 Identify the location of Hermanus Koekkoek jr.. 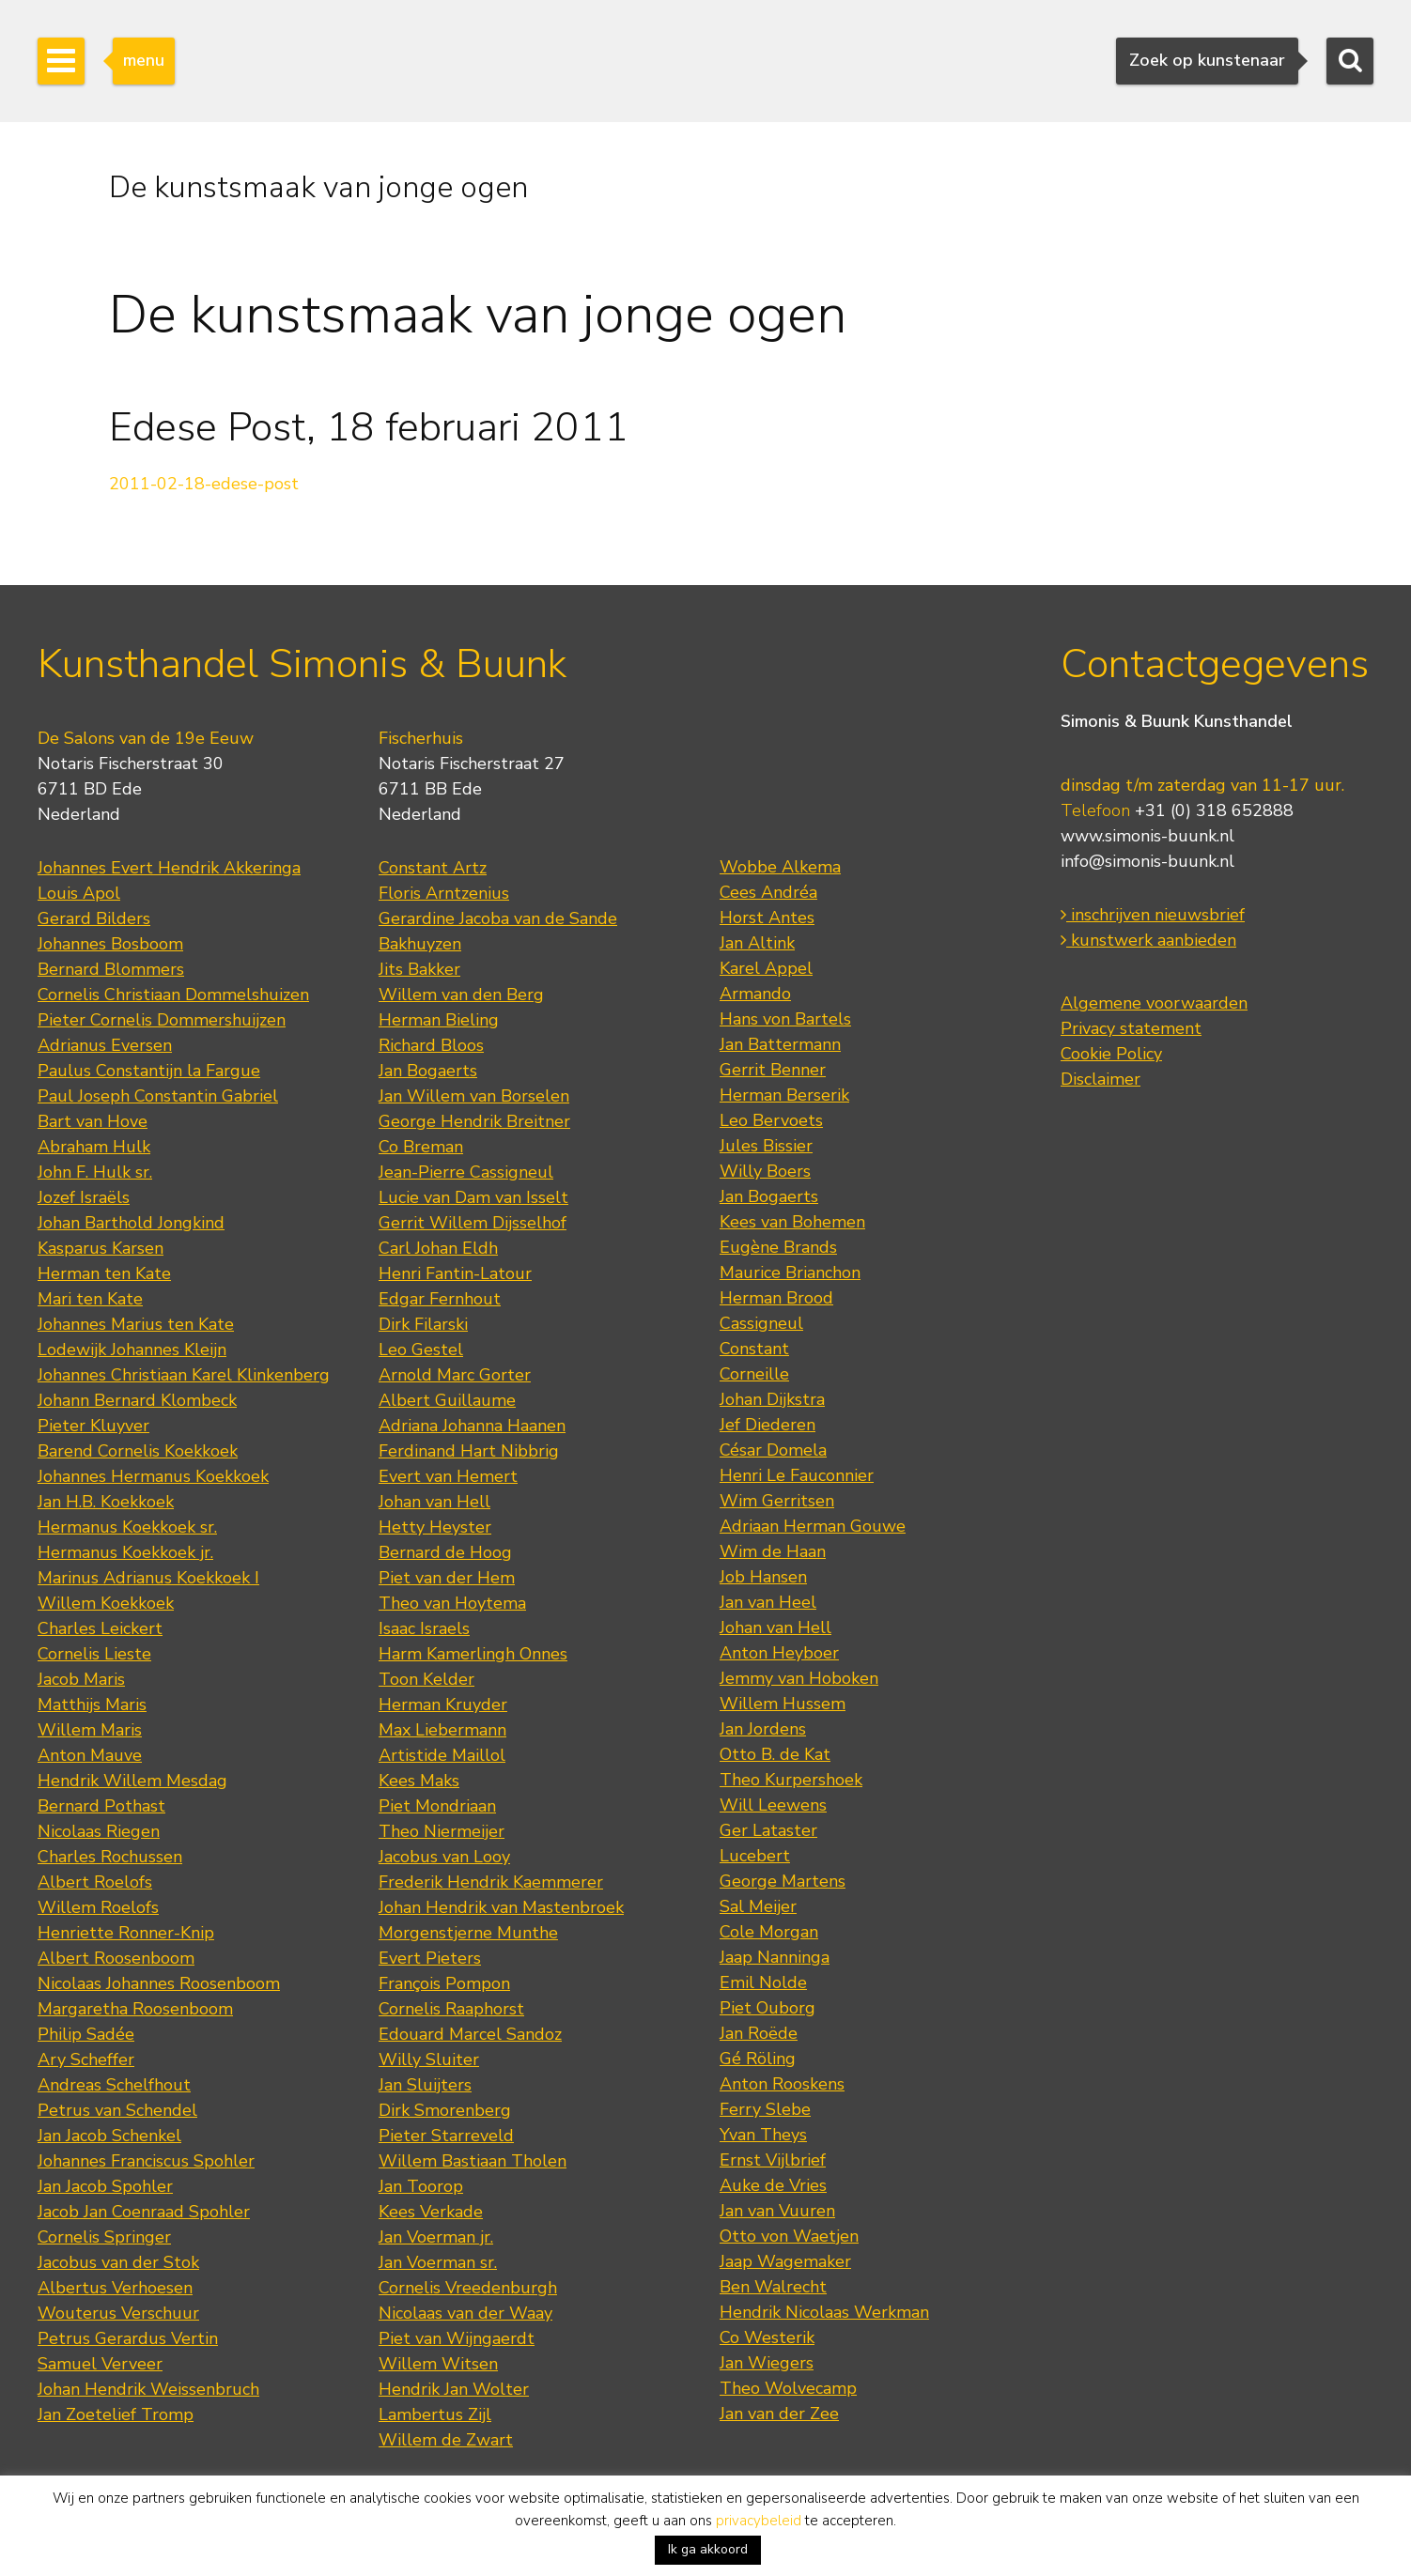
(125, 1552).